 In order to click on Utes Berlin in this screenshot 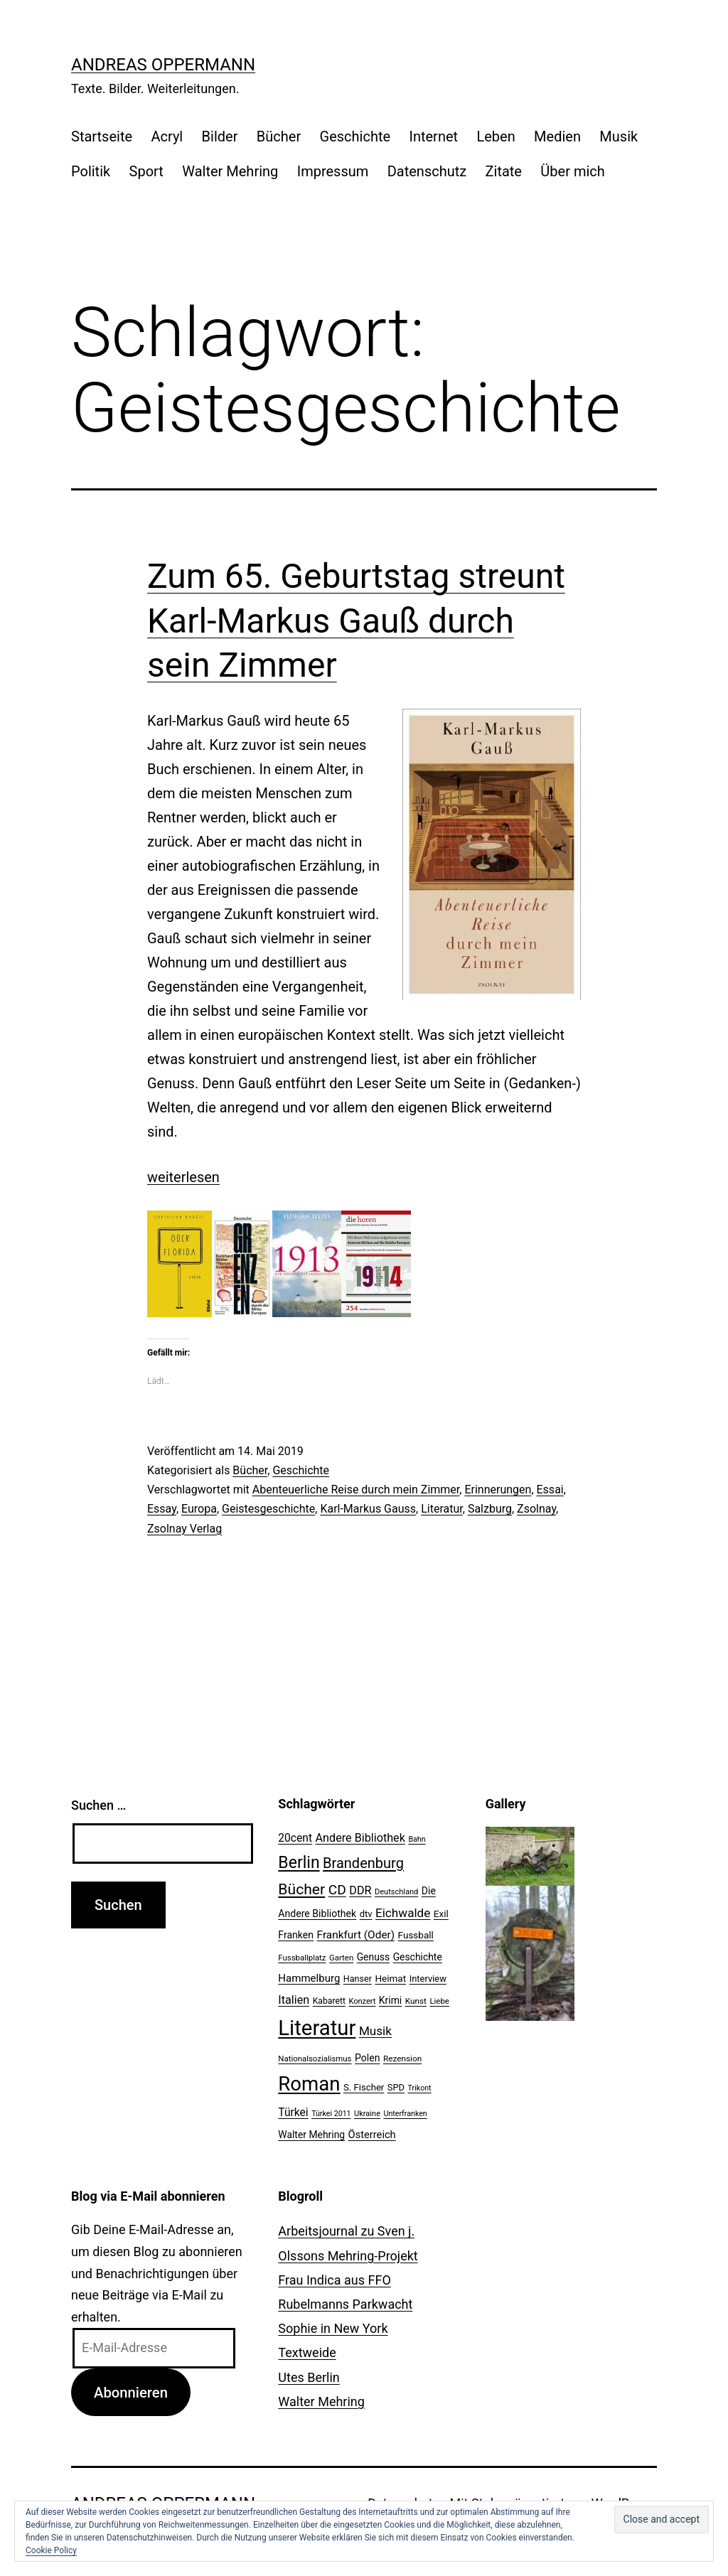, I will do `click(308, 2377)`.